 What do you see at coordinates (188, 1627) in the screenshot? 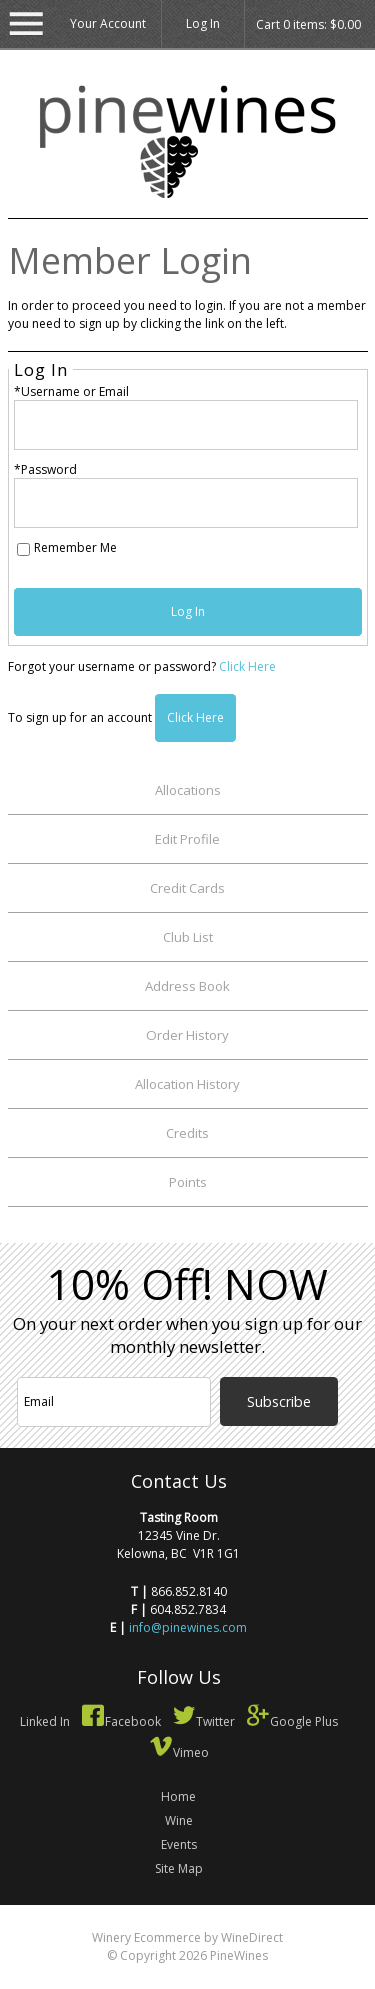
I see `info@pinewines.com` at bounding box center [188, 1627].